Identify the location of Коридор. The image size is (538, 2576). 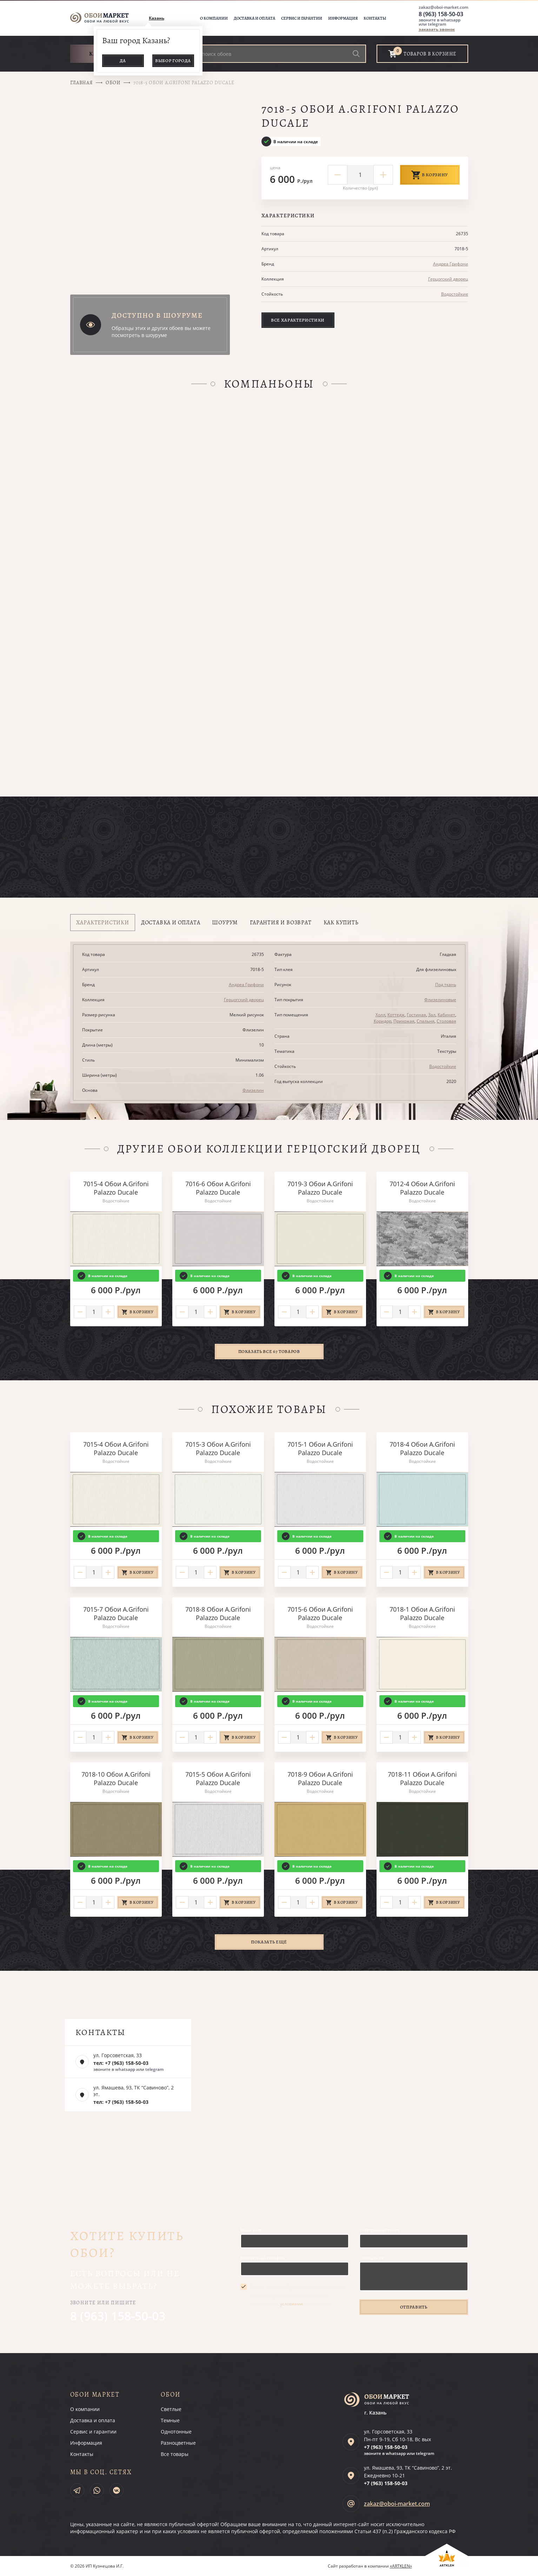
(382, 1021).